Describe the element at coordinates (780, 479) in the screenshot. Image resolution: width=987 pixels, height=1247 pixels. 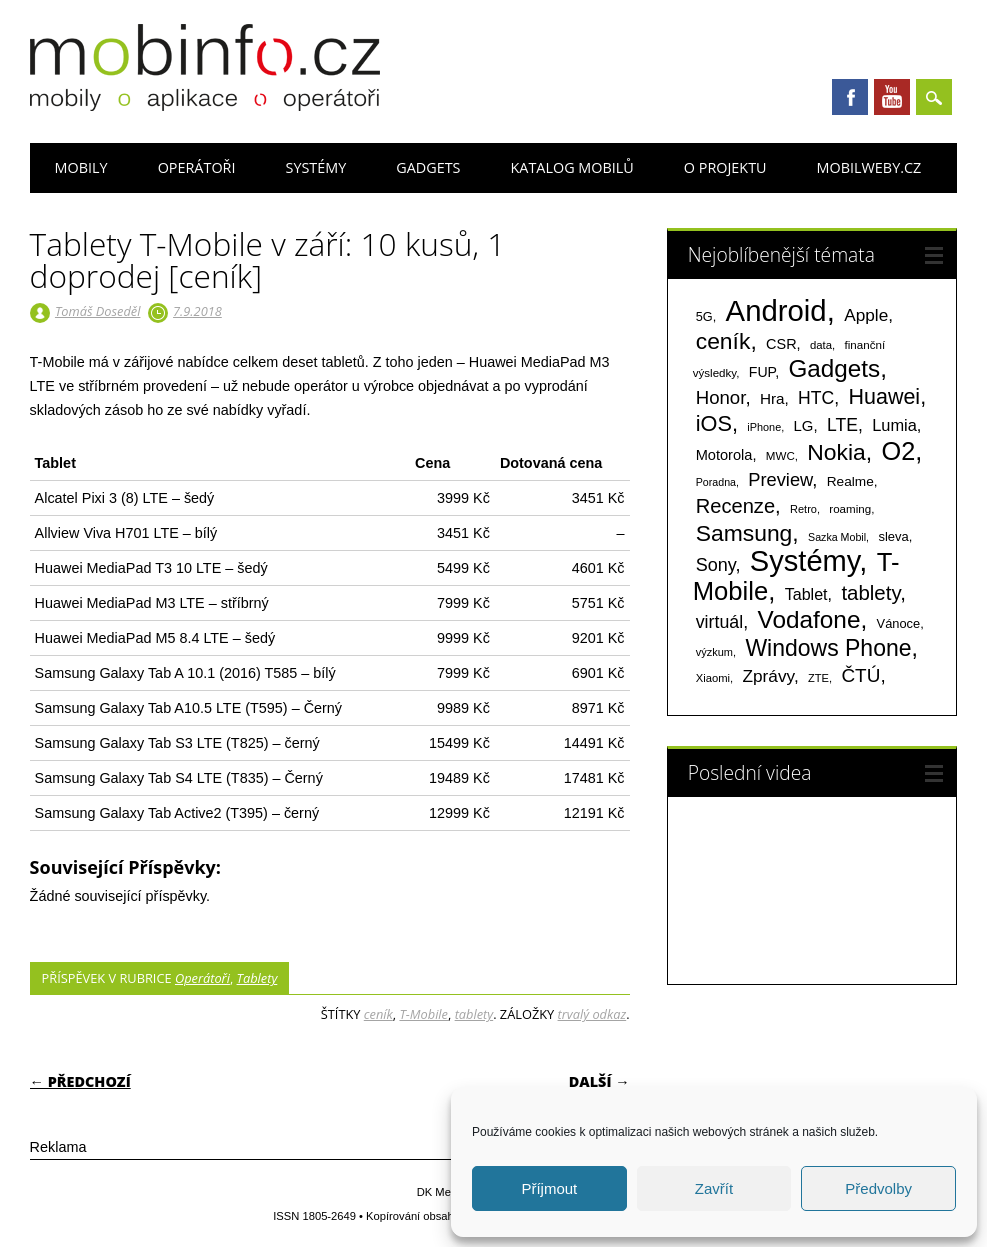
I see `Preview [Preview (243 položek)]` at that location.